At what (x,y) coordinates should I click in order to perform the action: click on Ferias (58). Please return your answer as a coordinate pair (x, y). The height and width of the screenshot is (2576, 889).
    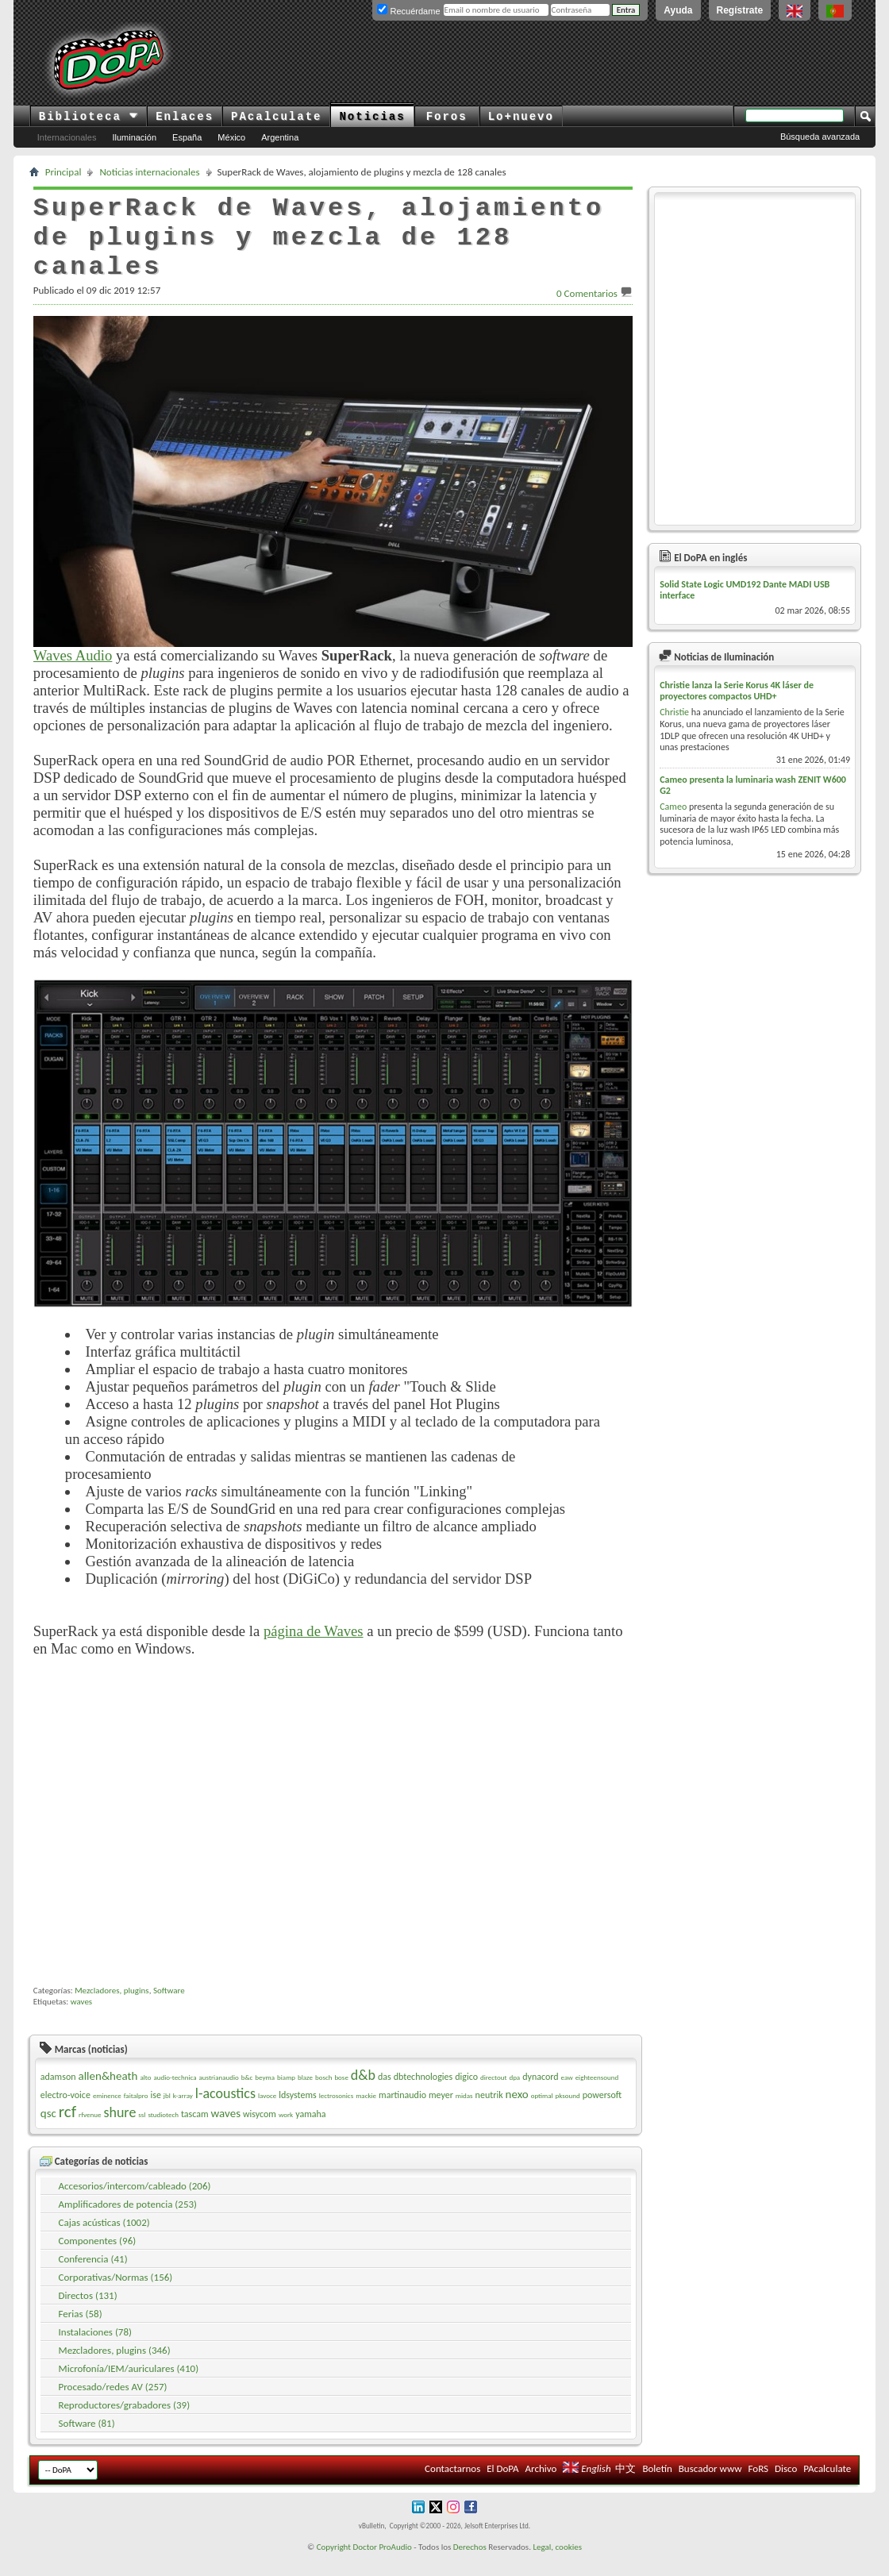
    Looking at the image, I should click on (80, 2333).